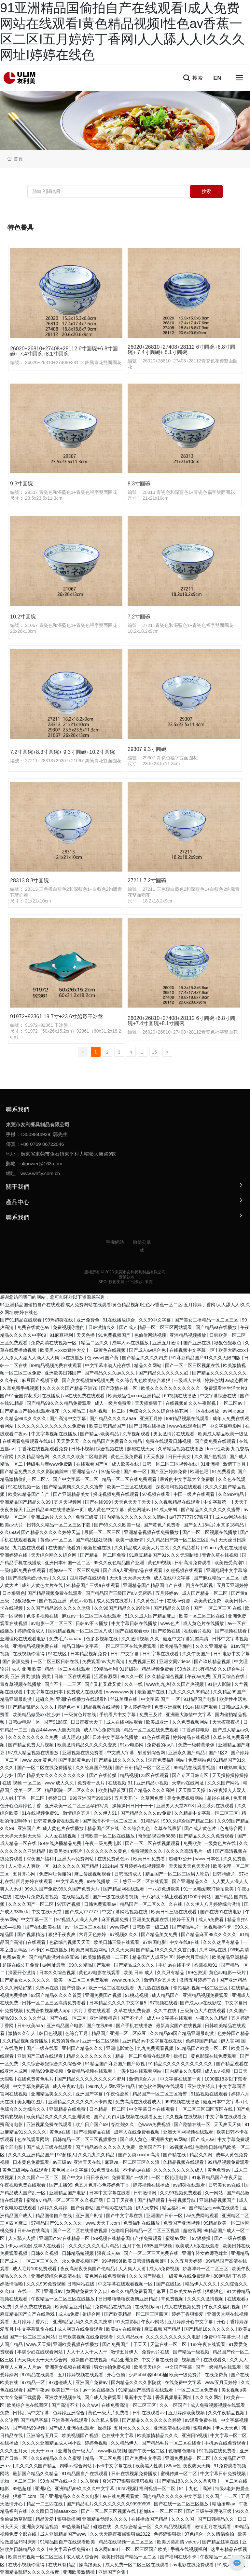  Describe the element at coordinates (108, 1426) in the screenshot. I see `欧美日韩精品国产` at that location.